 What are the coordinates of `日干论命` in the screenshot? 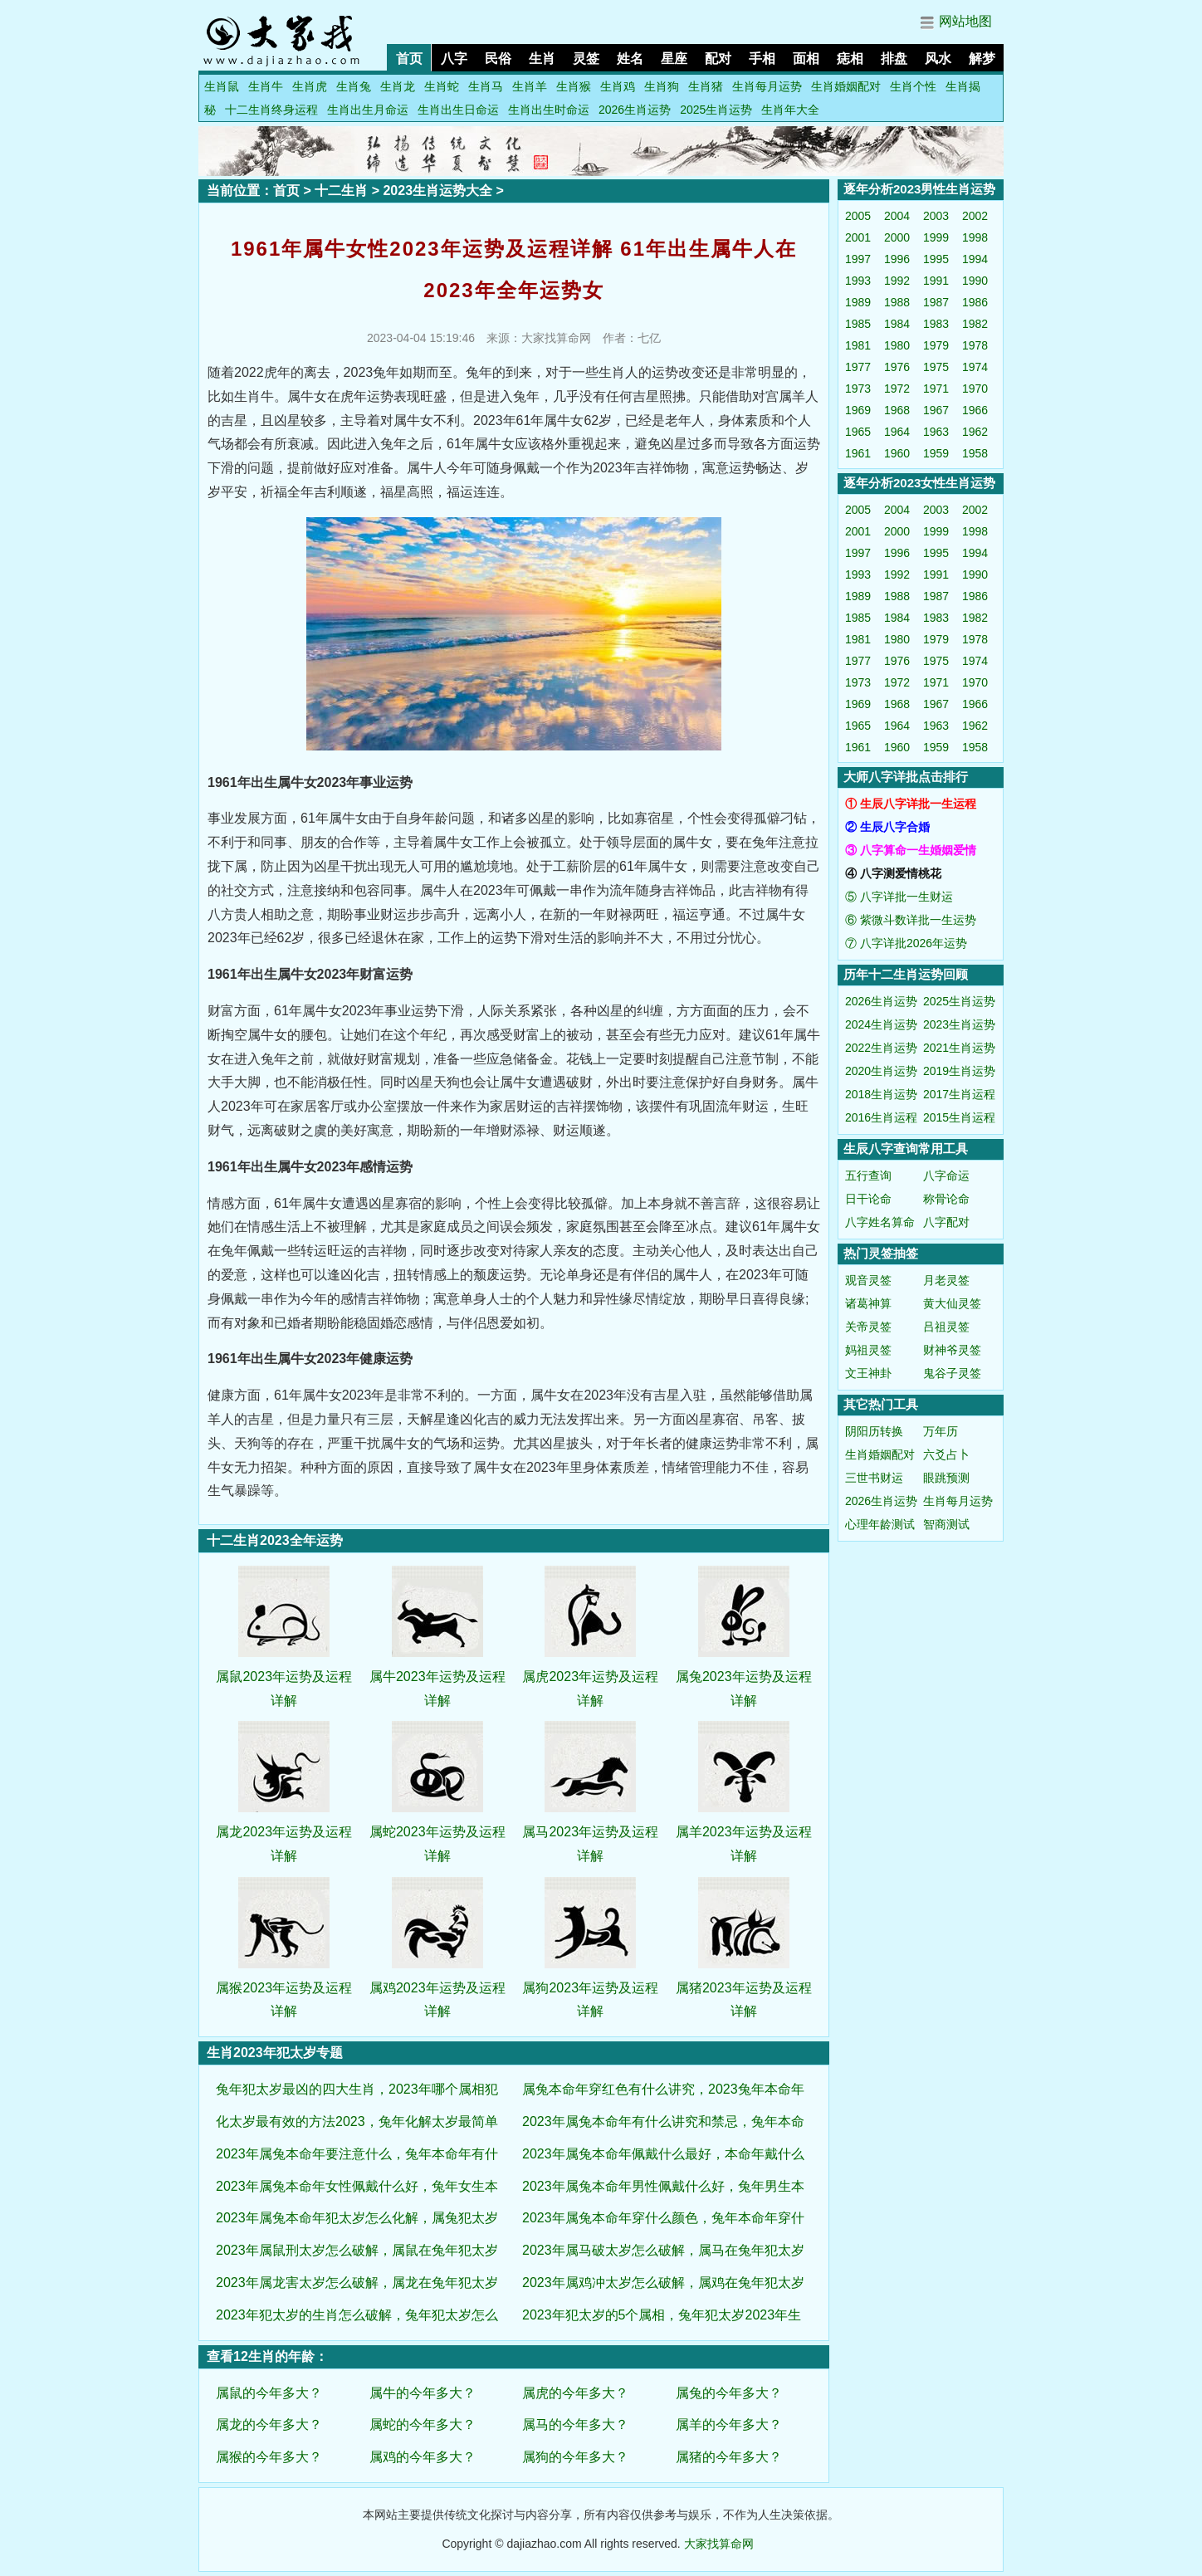 It's located at (868, 1198).